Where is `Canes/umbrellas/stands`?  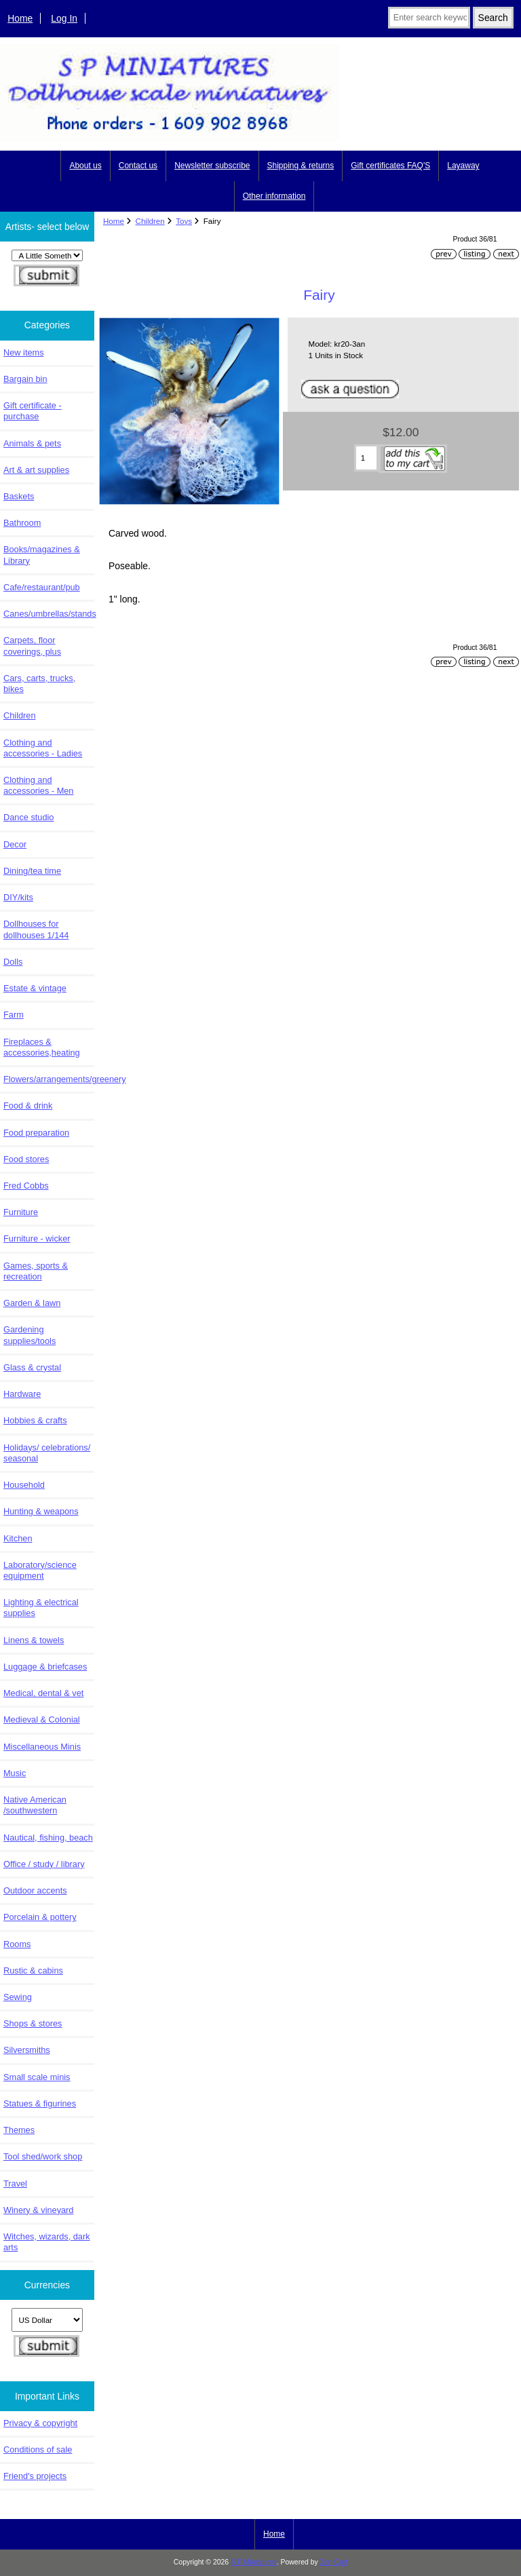 Canes/umbrellas/stands is located at coordinates (48, 614).